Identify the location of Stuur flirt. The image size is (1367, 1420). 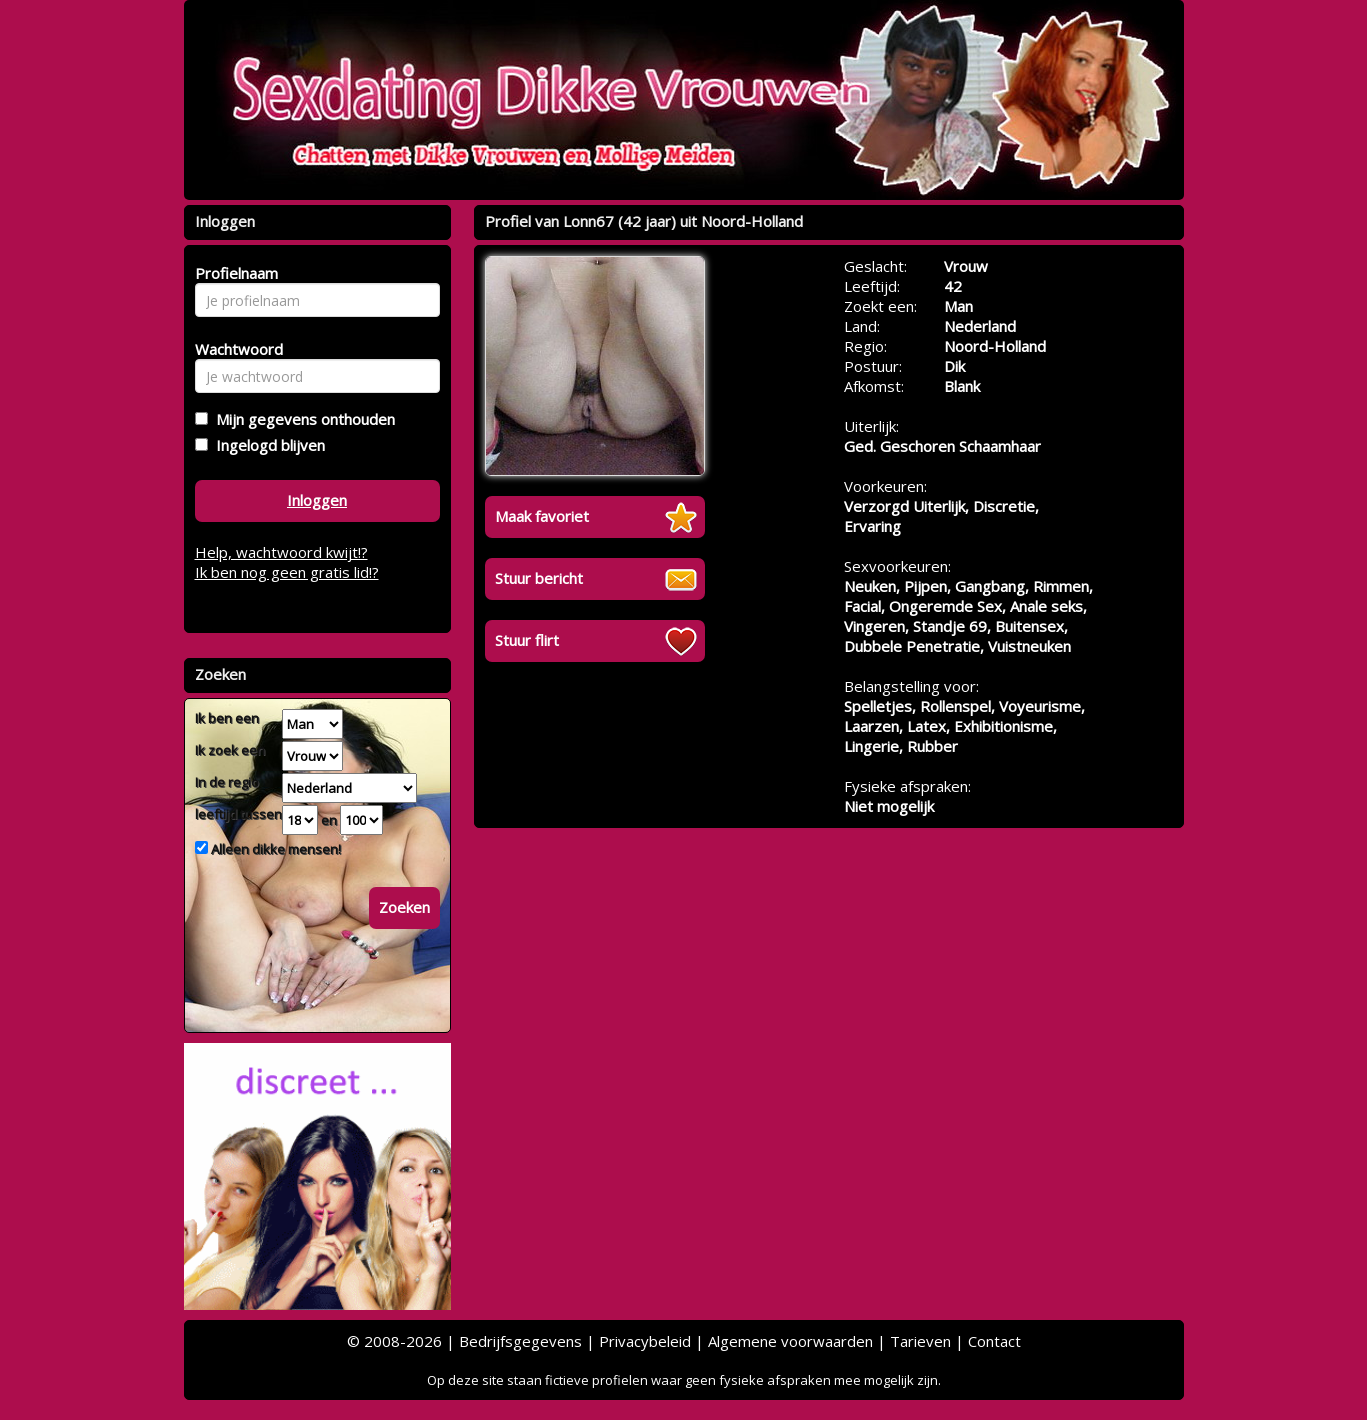
(527, 640).